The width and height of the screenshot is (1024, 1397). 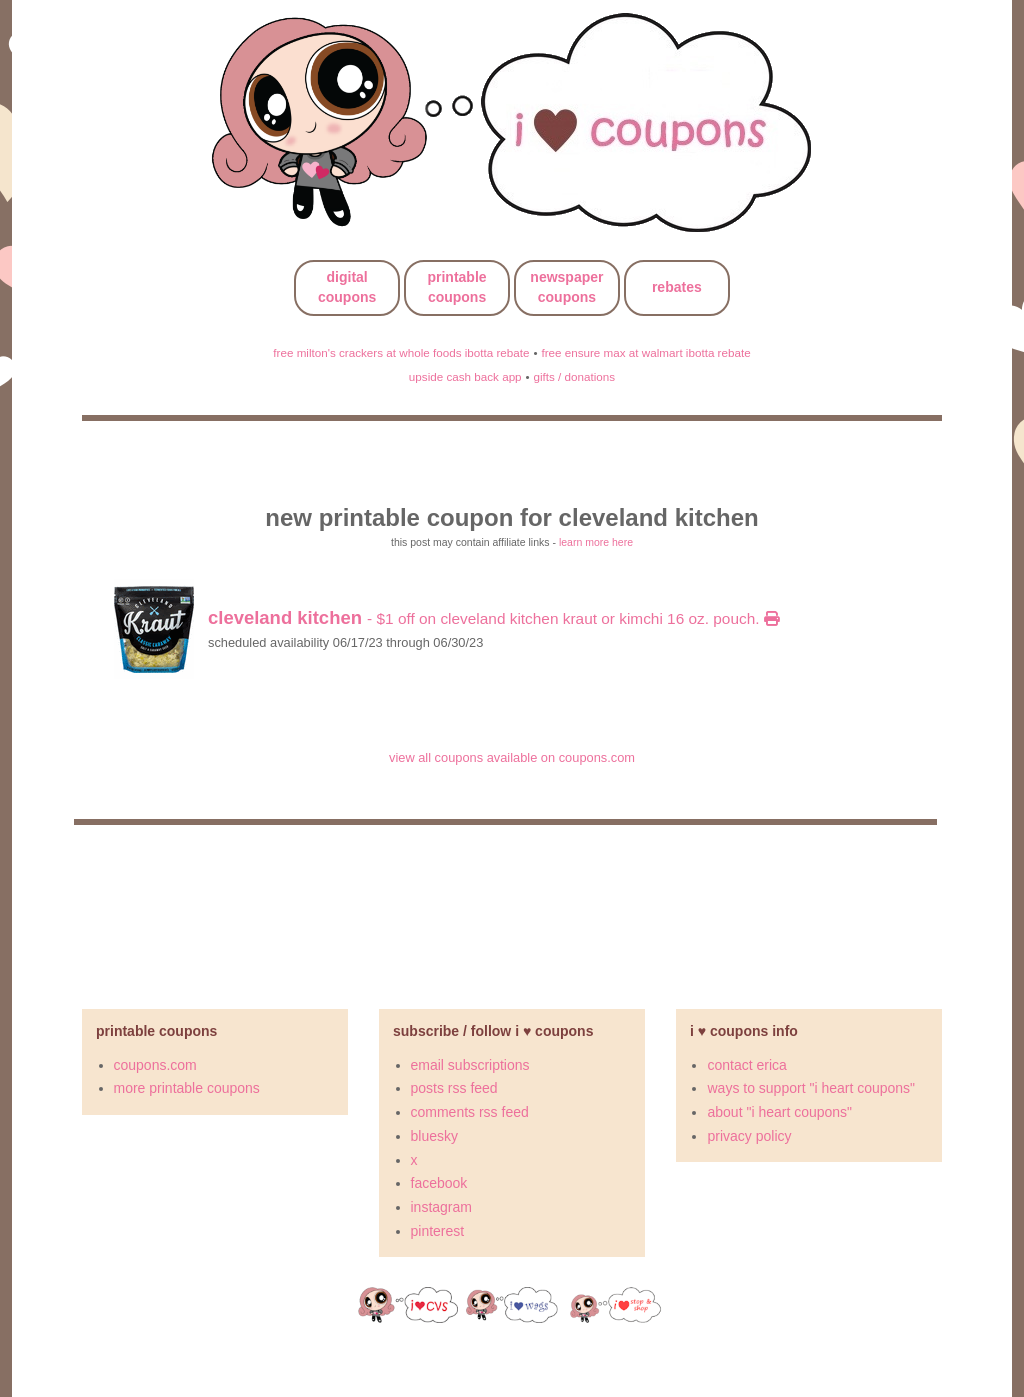 What do you see at coordinates (677, 287) in the screenshot?
I see `rebates` at bounding box center [677, 287].